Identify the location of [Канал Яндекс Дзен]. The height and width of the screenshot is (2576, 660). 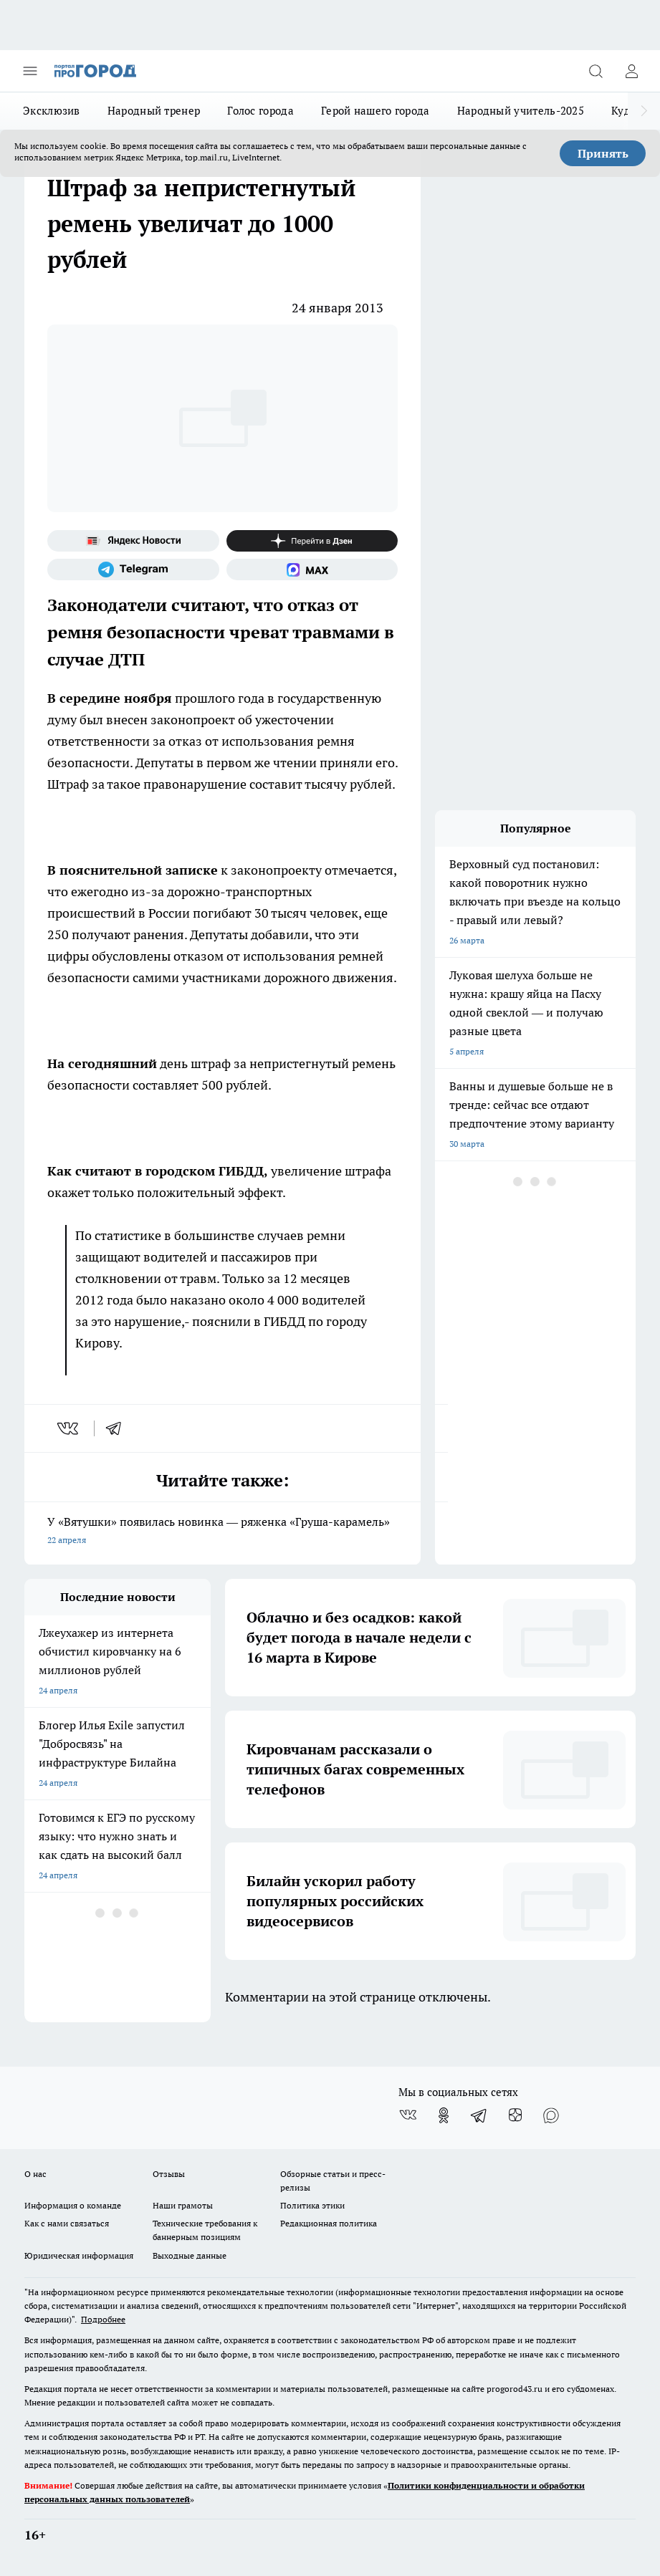
(312, 541).